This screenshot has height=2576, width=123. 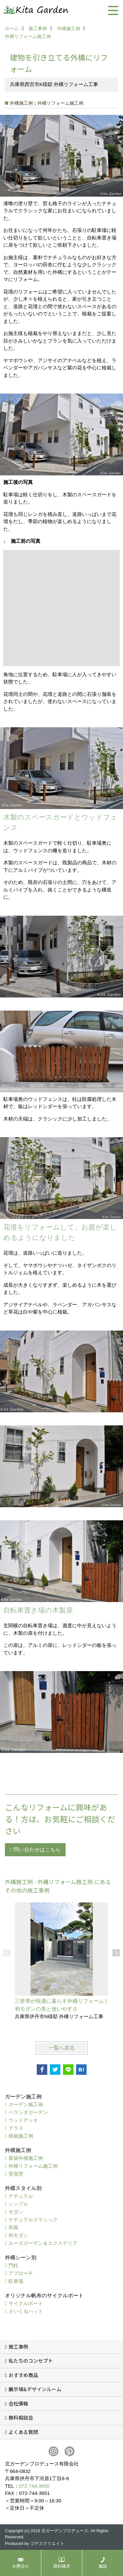 I want to click on サイクルポート, so click(x=26, y=2303).